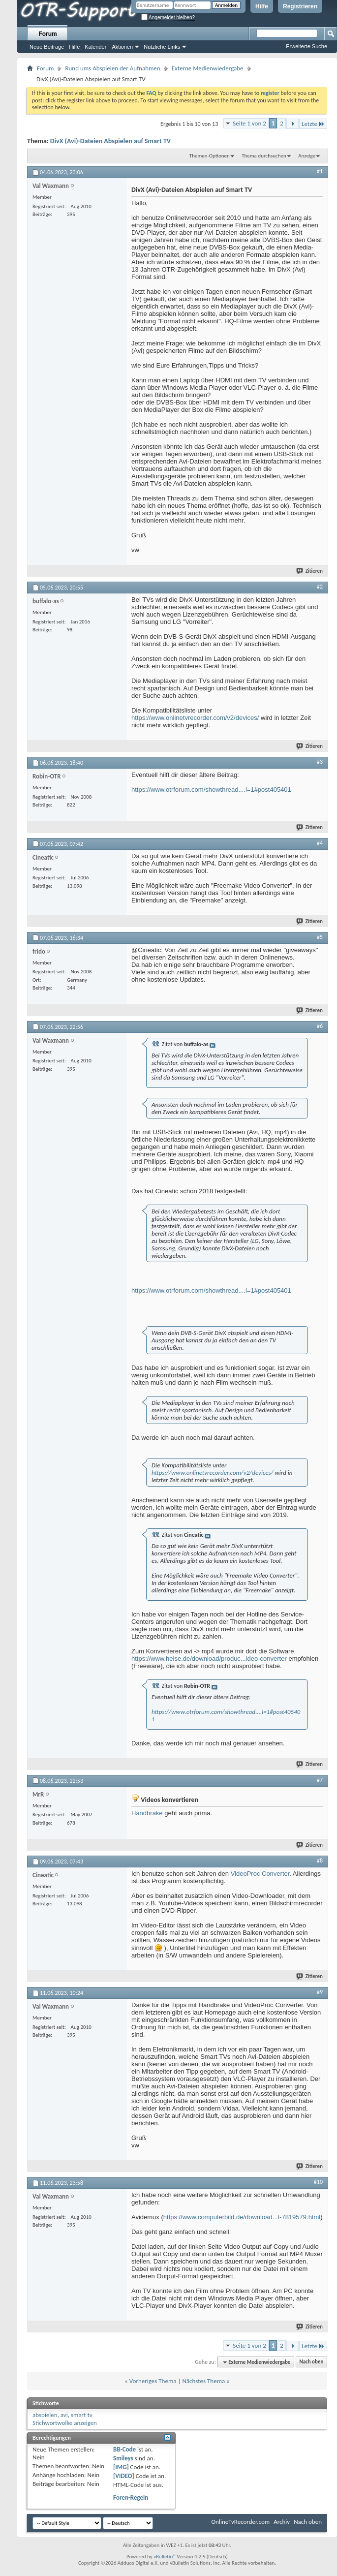 Image resolution: width=337 pixels, height=2576 pixels. What do you see at coordinates (112, 68) in the screenshot?
I see `Rund ums Abspielen der Aufnahmen` at bounding box center [112, 68].